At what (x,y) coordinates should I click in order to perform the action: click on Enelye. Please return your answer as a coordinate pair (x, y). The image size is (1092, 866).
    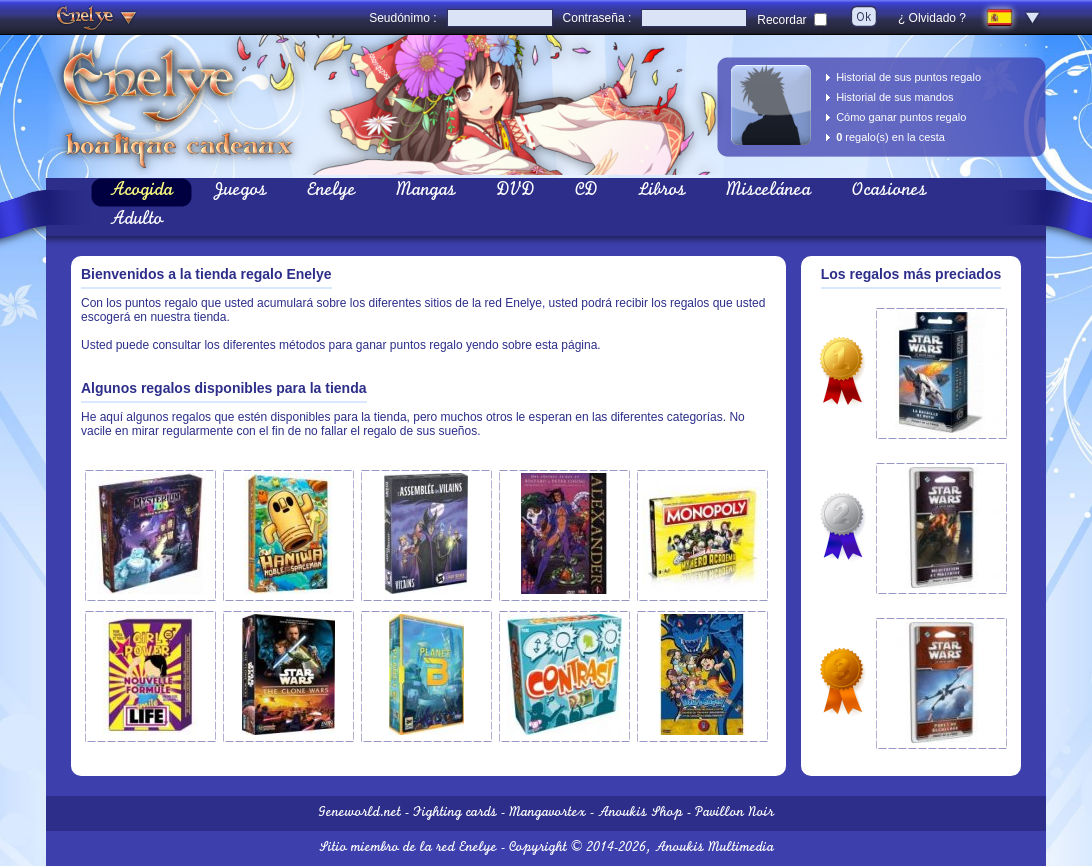
    Looking at the image, I should click on (331, 192).